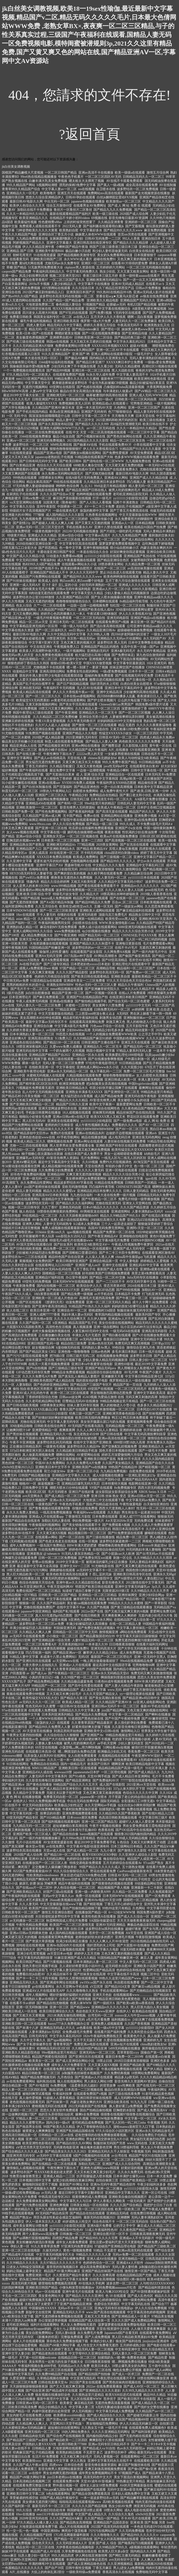 Image resolution: width=179 pixels, height=2576 pixels. Describe the element at coordinates (109, 2399) in the screenshot. I see `苍井优子` at that location.